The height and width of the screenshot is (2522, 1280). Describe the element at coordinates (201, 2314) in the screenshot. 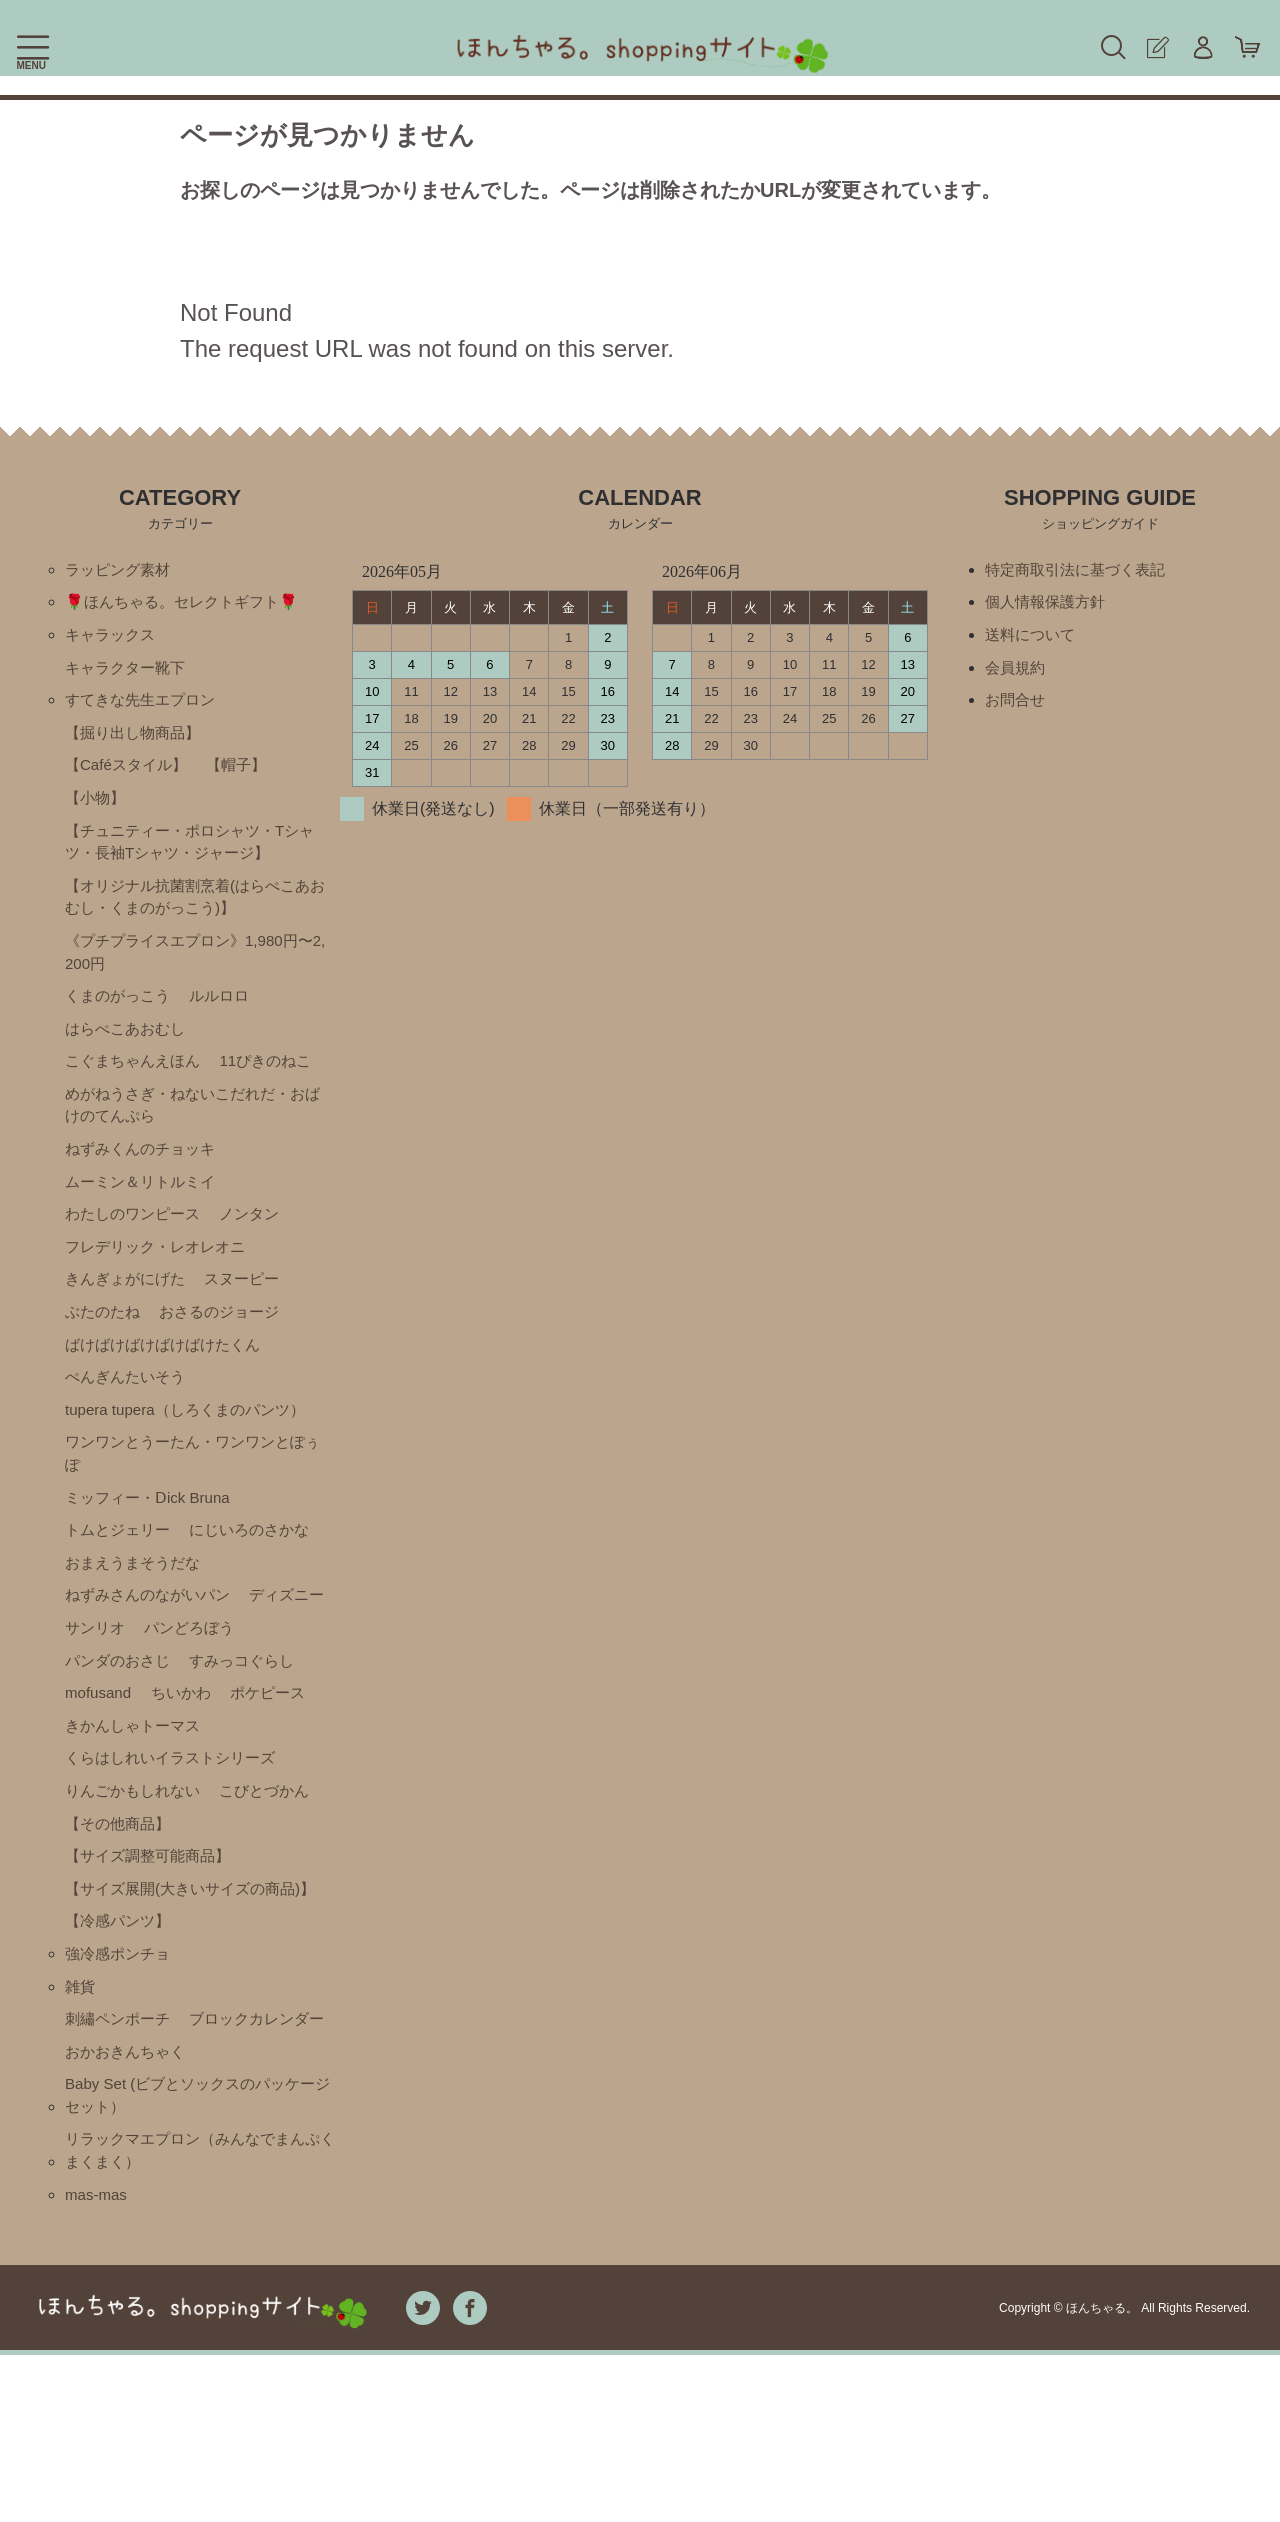

I see `リラックマエプロン（みんなでまんぷくまくまく）` at that location.